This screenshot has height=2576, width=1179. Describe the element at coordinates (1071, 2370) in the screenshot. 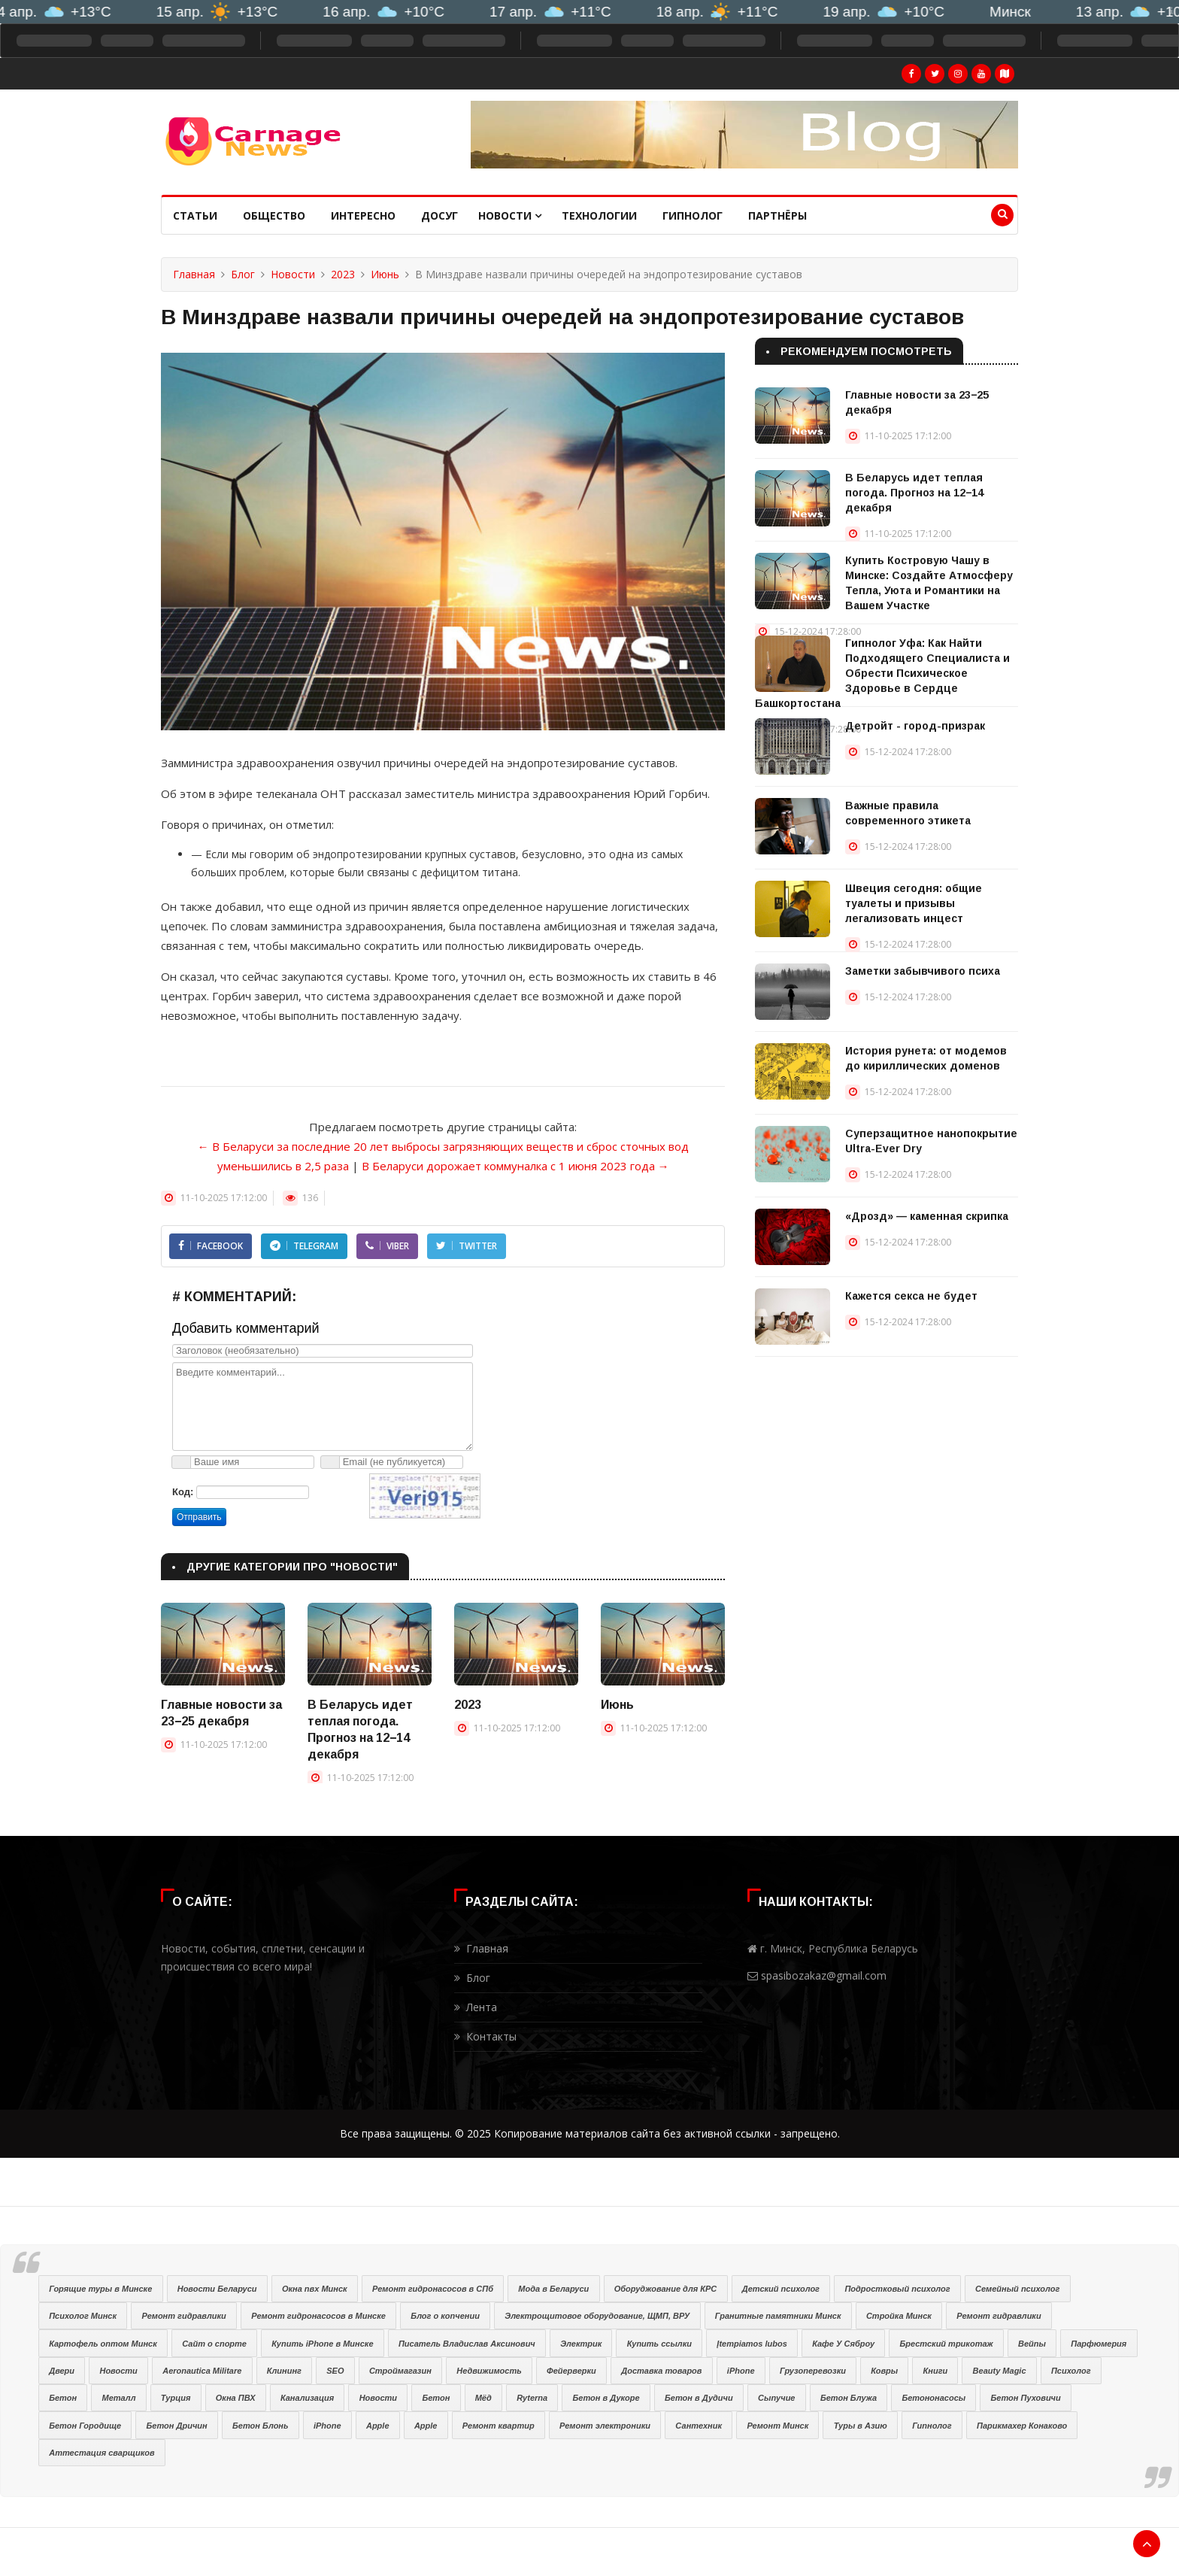

I see `Психолог` at that location.